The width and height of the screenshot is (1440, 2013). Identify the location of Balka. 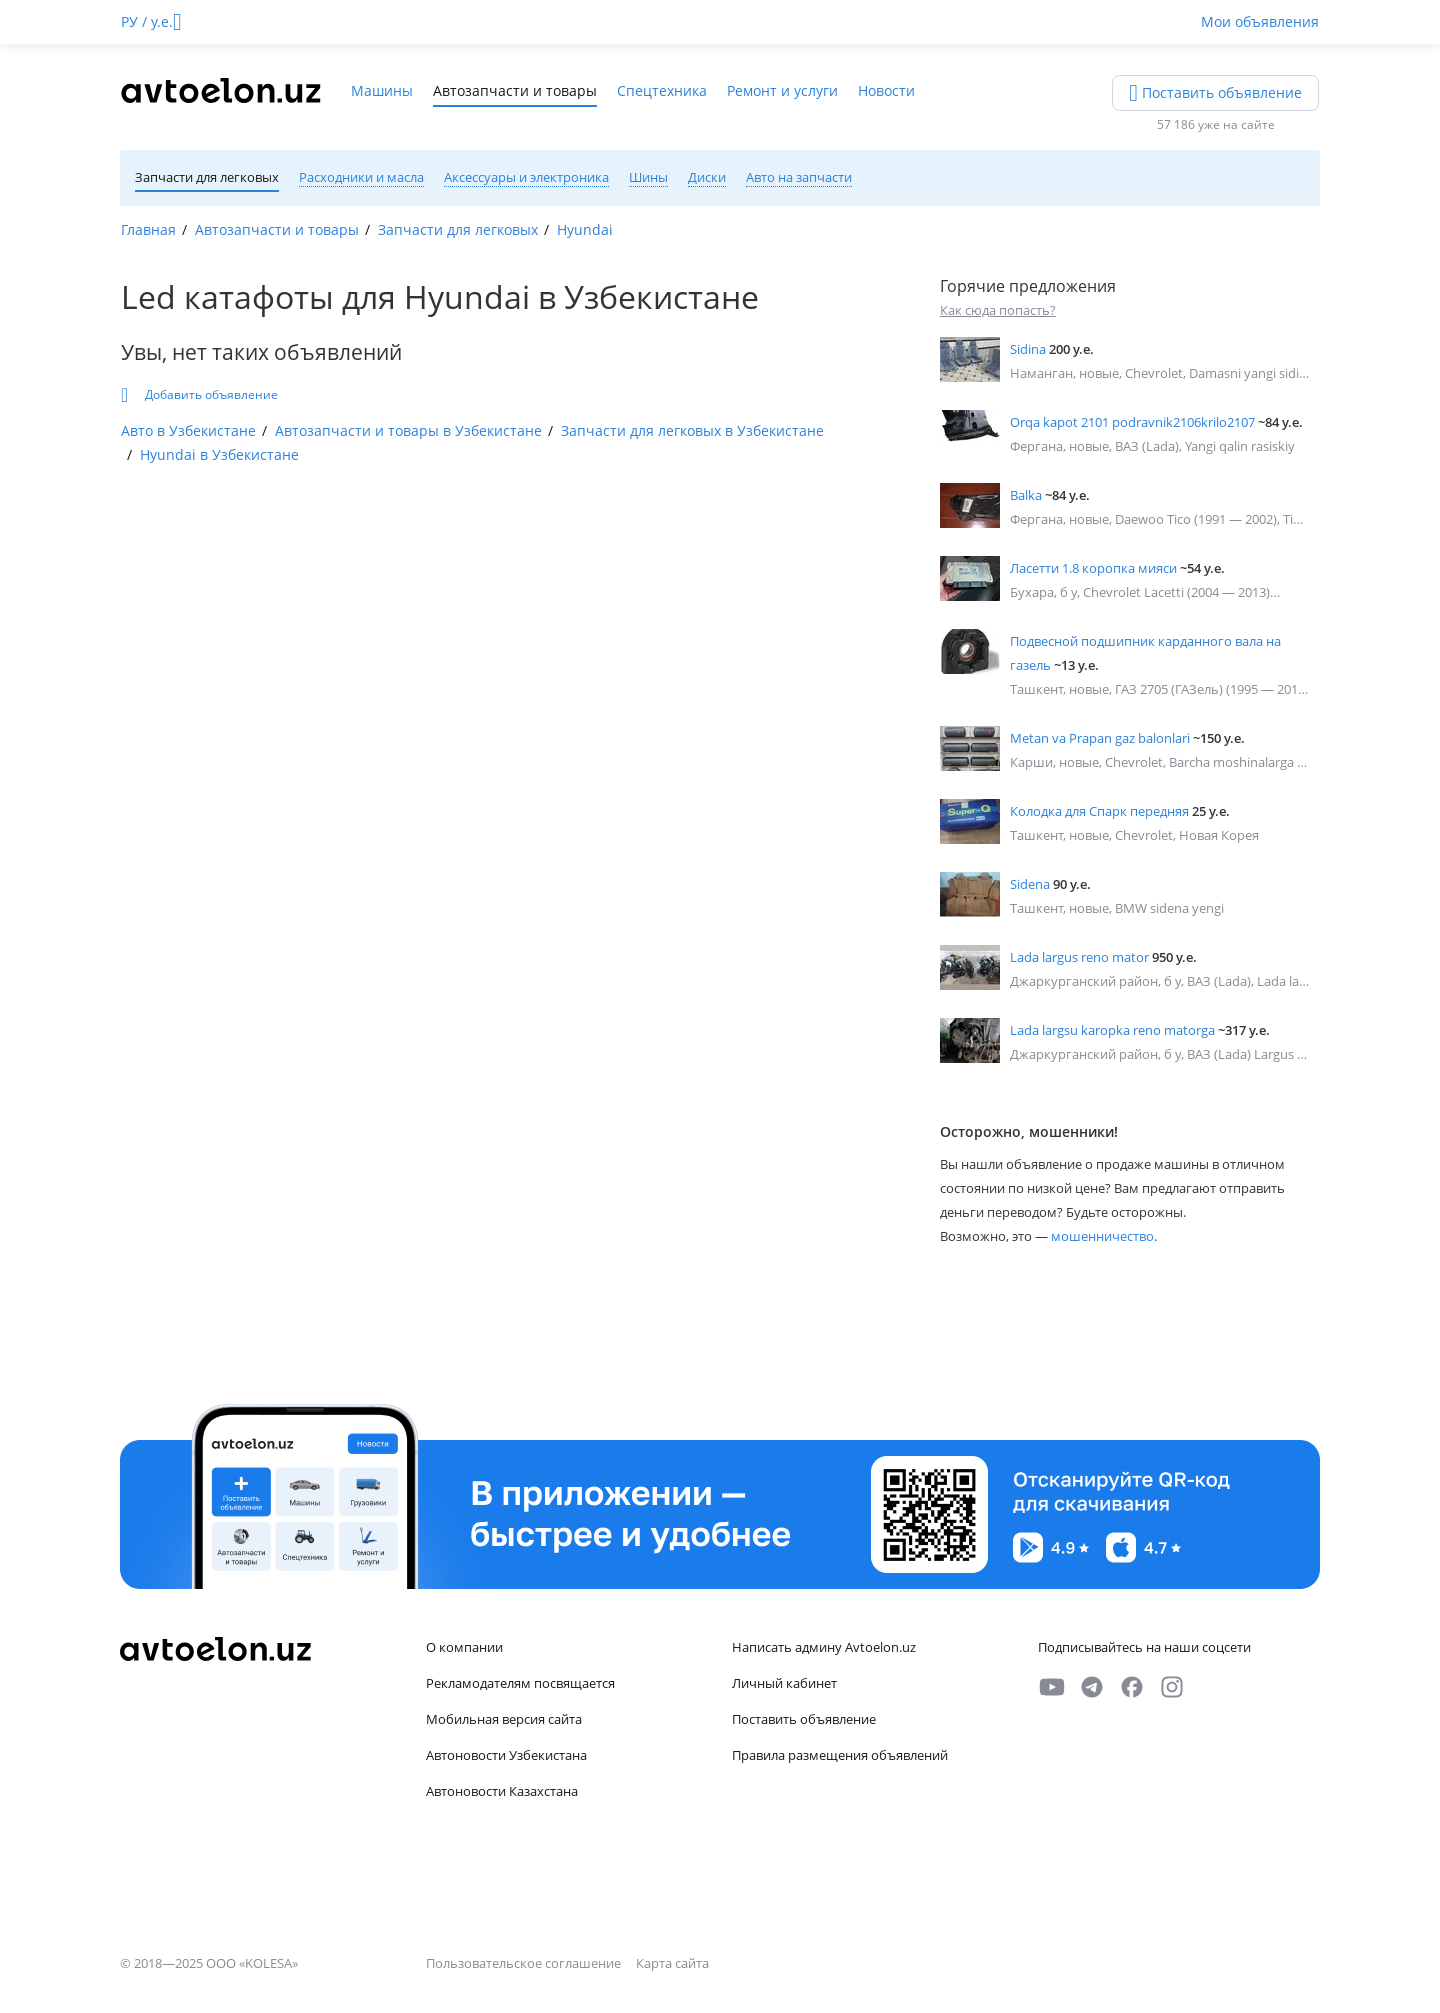
(1026, 495).